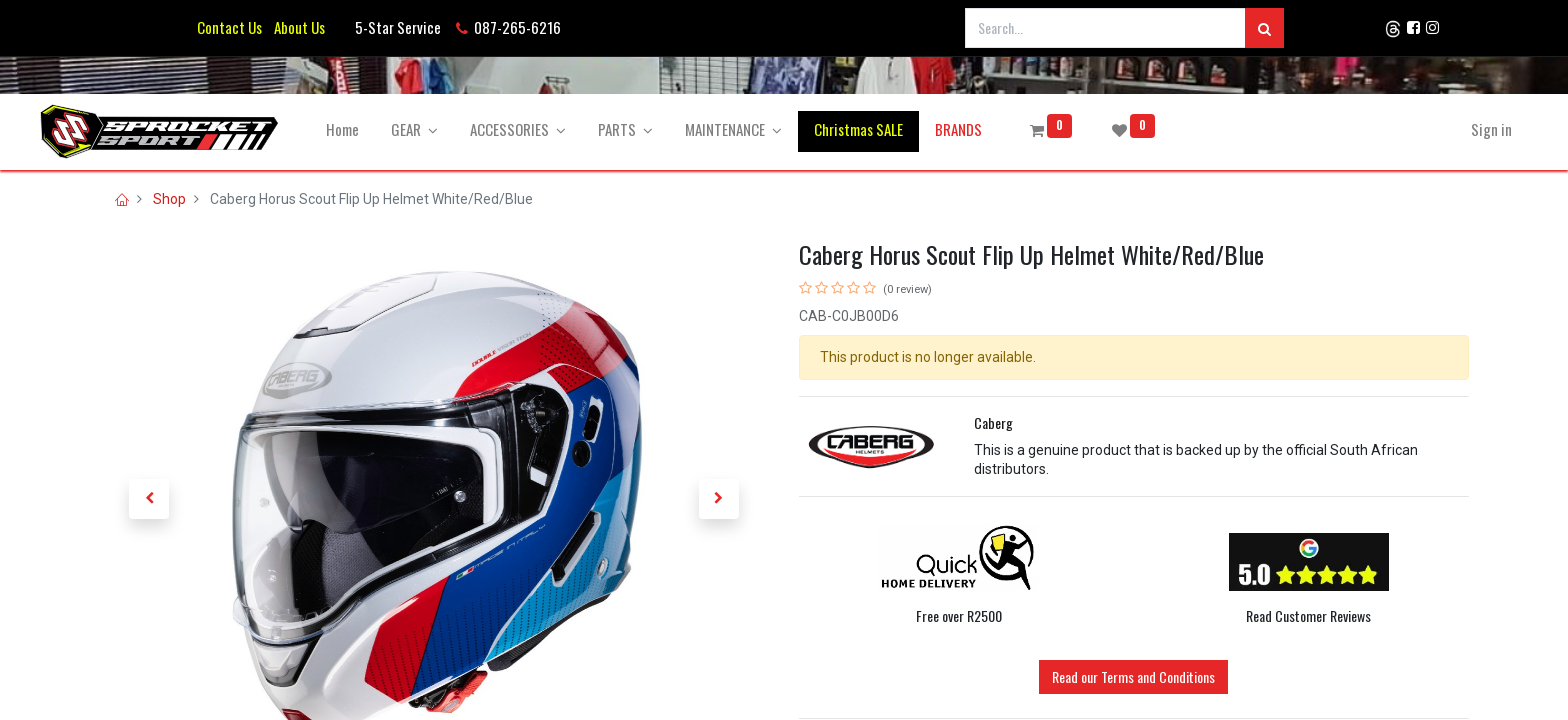  I want to click on About Us, so click(296, 27).